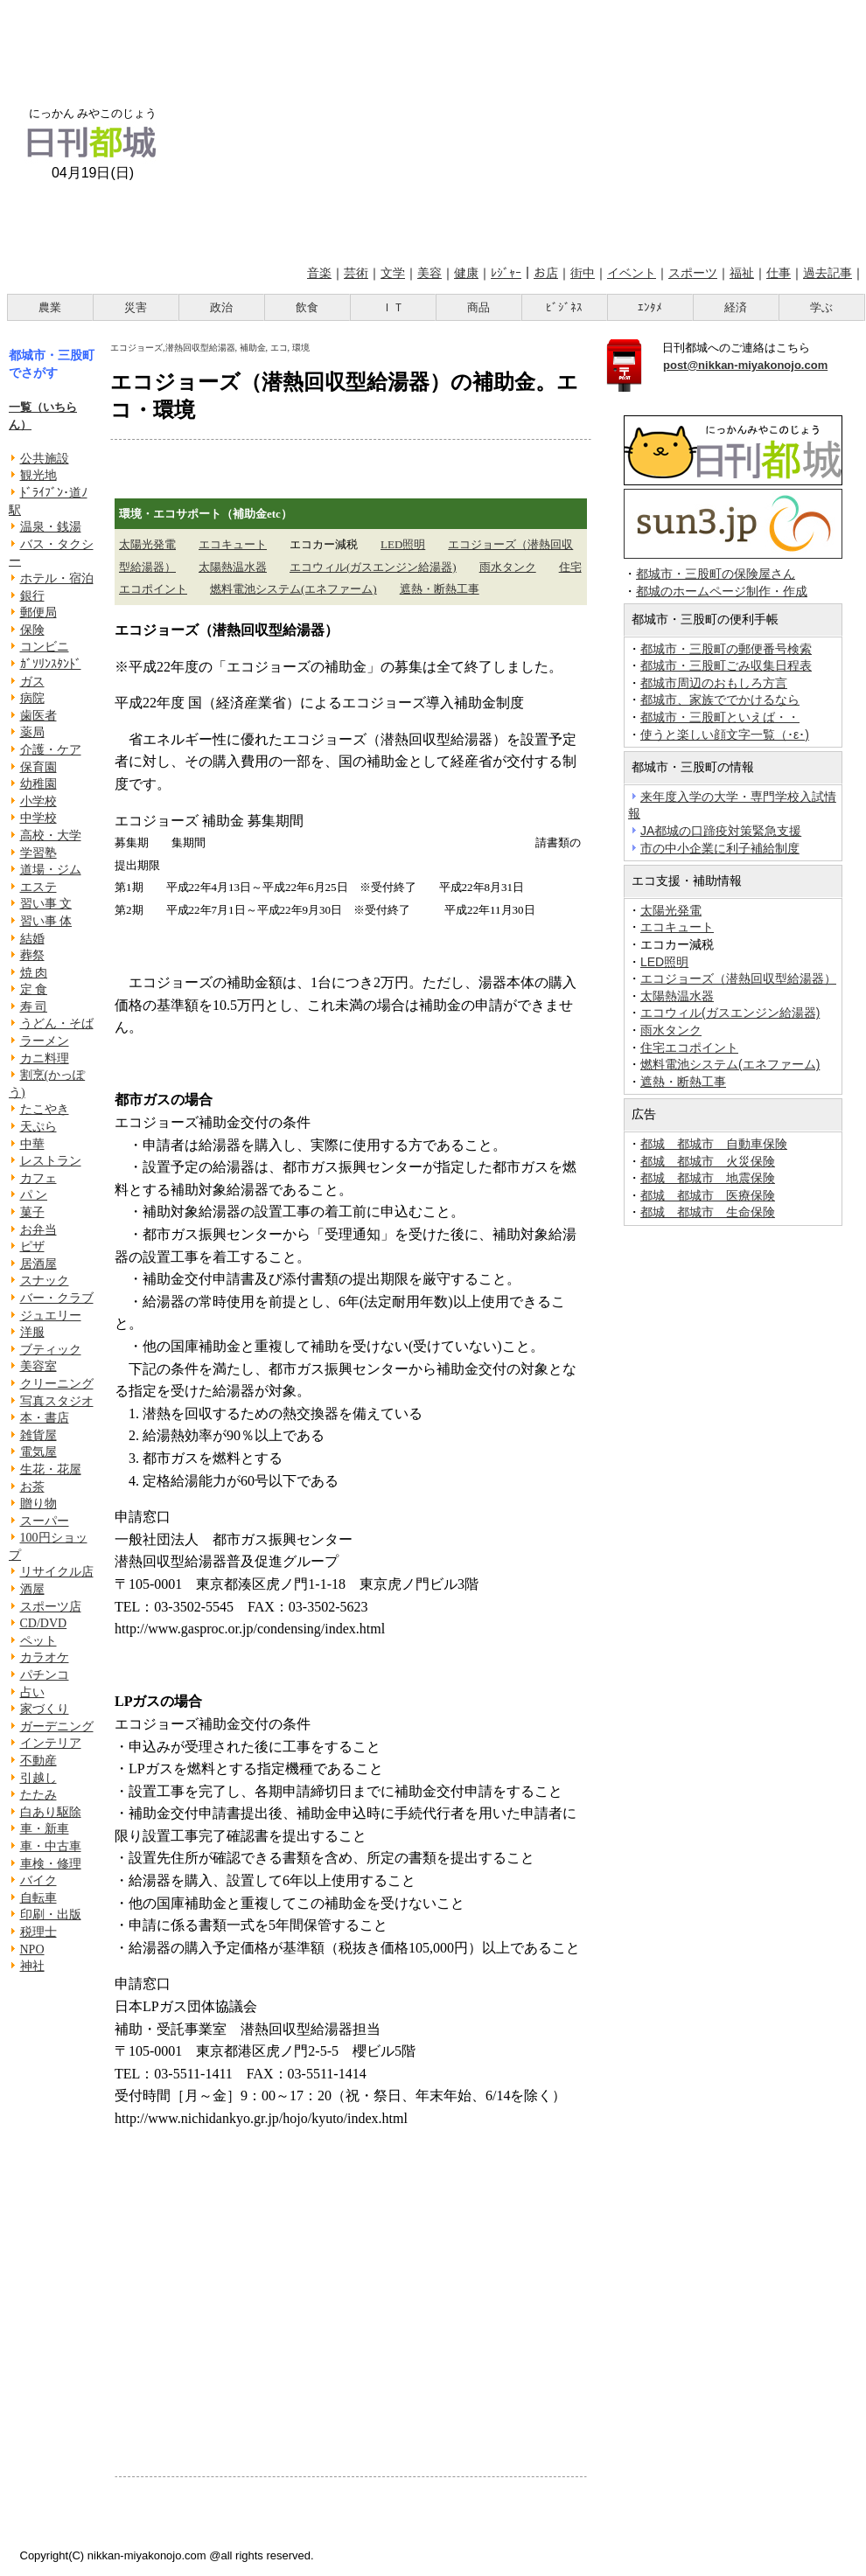  What do you see at coordinates (57, 1298) in the screenshot?
I see `バー・クラブ` at bounding box center [57, 1298].